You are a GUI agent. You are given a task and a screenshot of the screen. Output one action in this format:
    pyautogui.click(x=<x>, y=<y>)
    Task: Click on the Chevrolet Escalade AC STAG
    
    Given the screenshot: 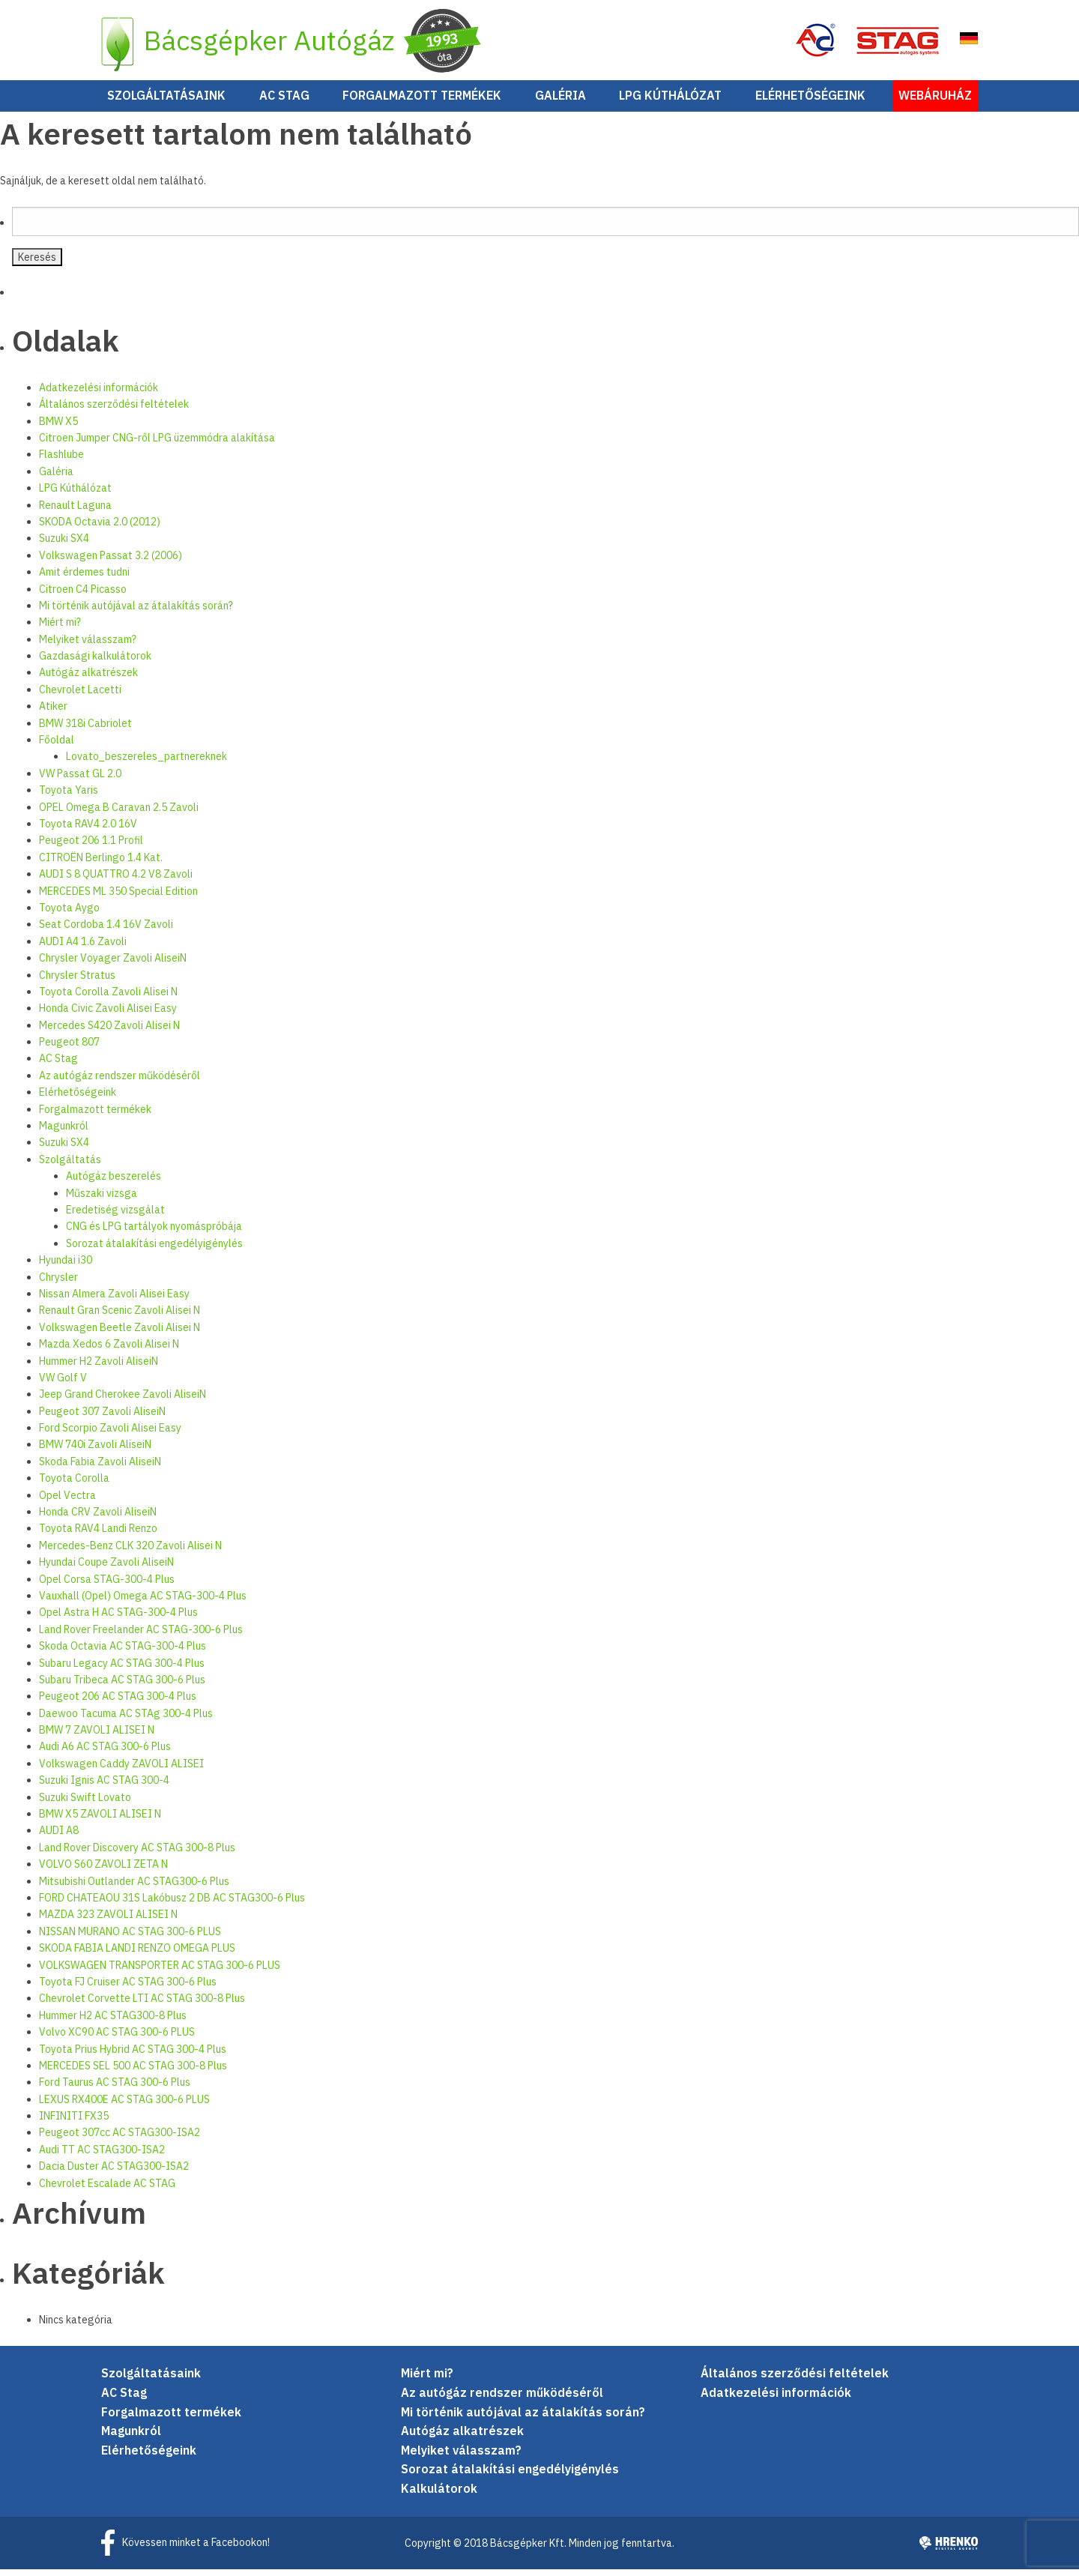 What is the action you would take?
    pyautogui.click(x=107, y=2189)
    